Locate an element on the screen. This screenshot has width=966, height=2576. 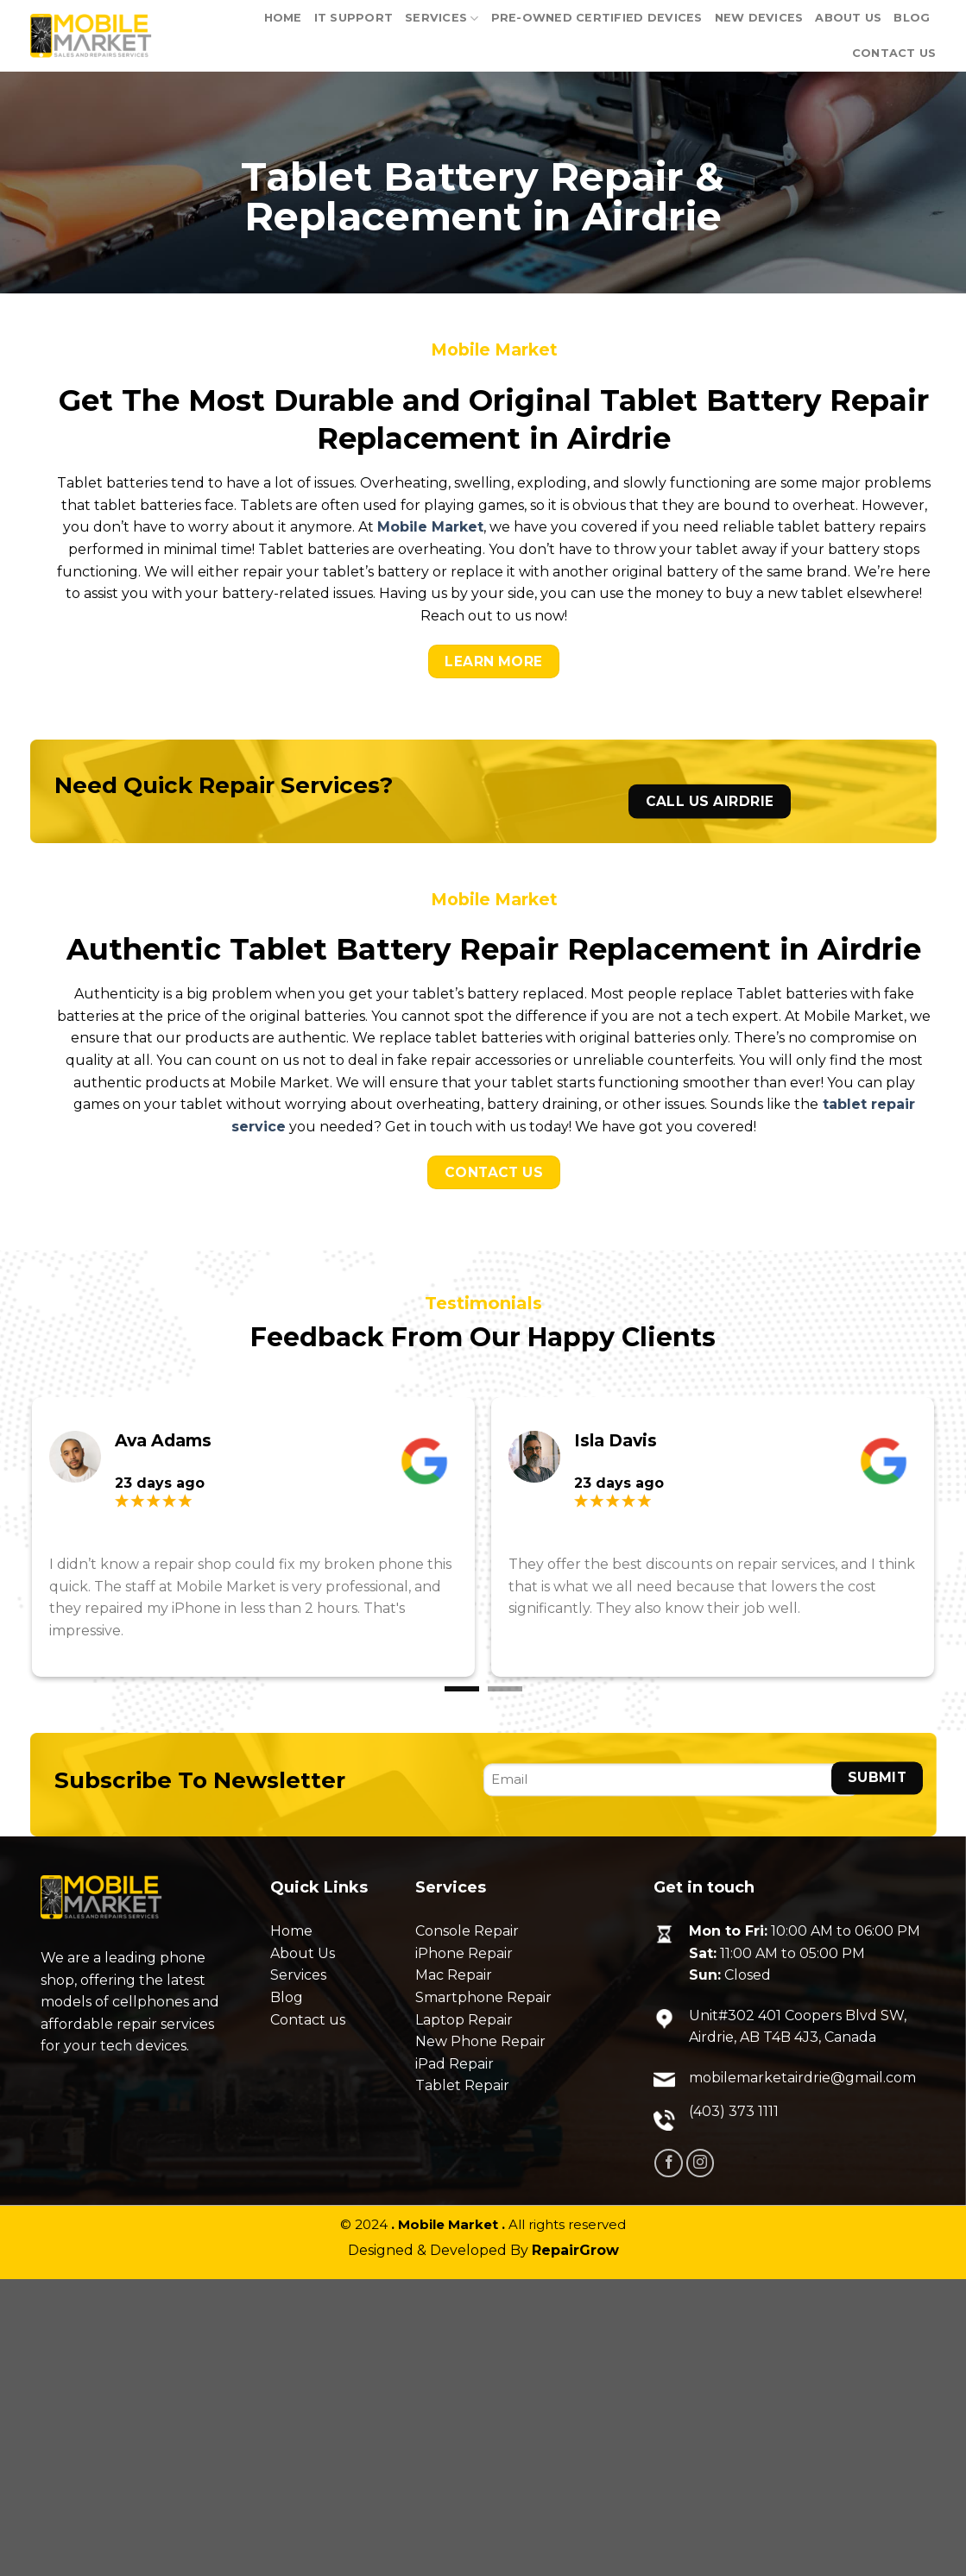
Console Repair is located at coordinates (467, 1931).